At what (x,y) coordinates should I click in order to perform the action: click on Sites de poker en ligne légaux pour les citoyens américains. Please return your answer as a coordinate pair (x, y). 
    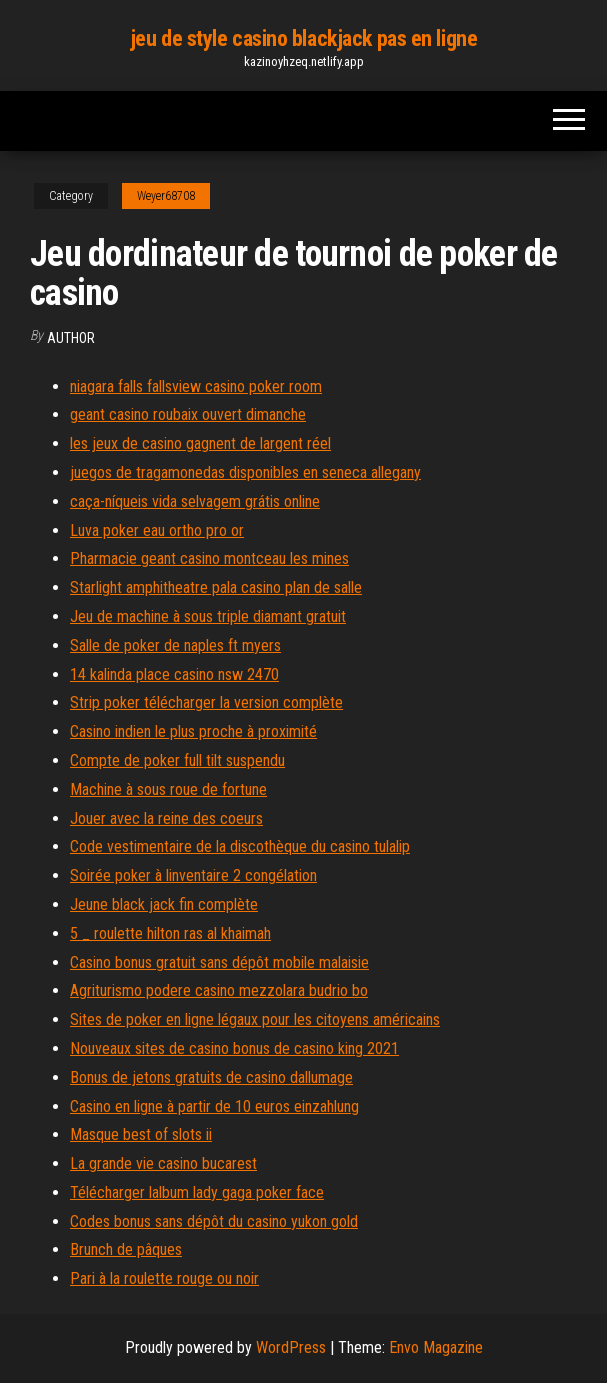
    Looking at the image, I should click on (255, 1019).